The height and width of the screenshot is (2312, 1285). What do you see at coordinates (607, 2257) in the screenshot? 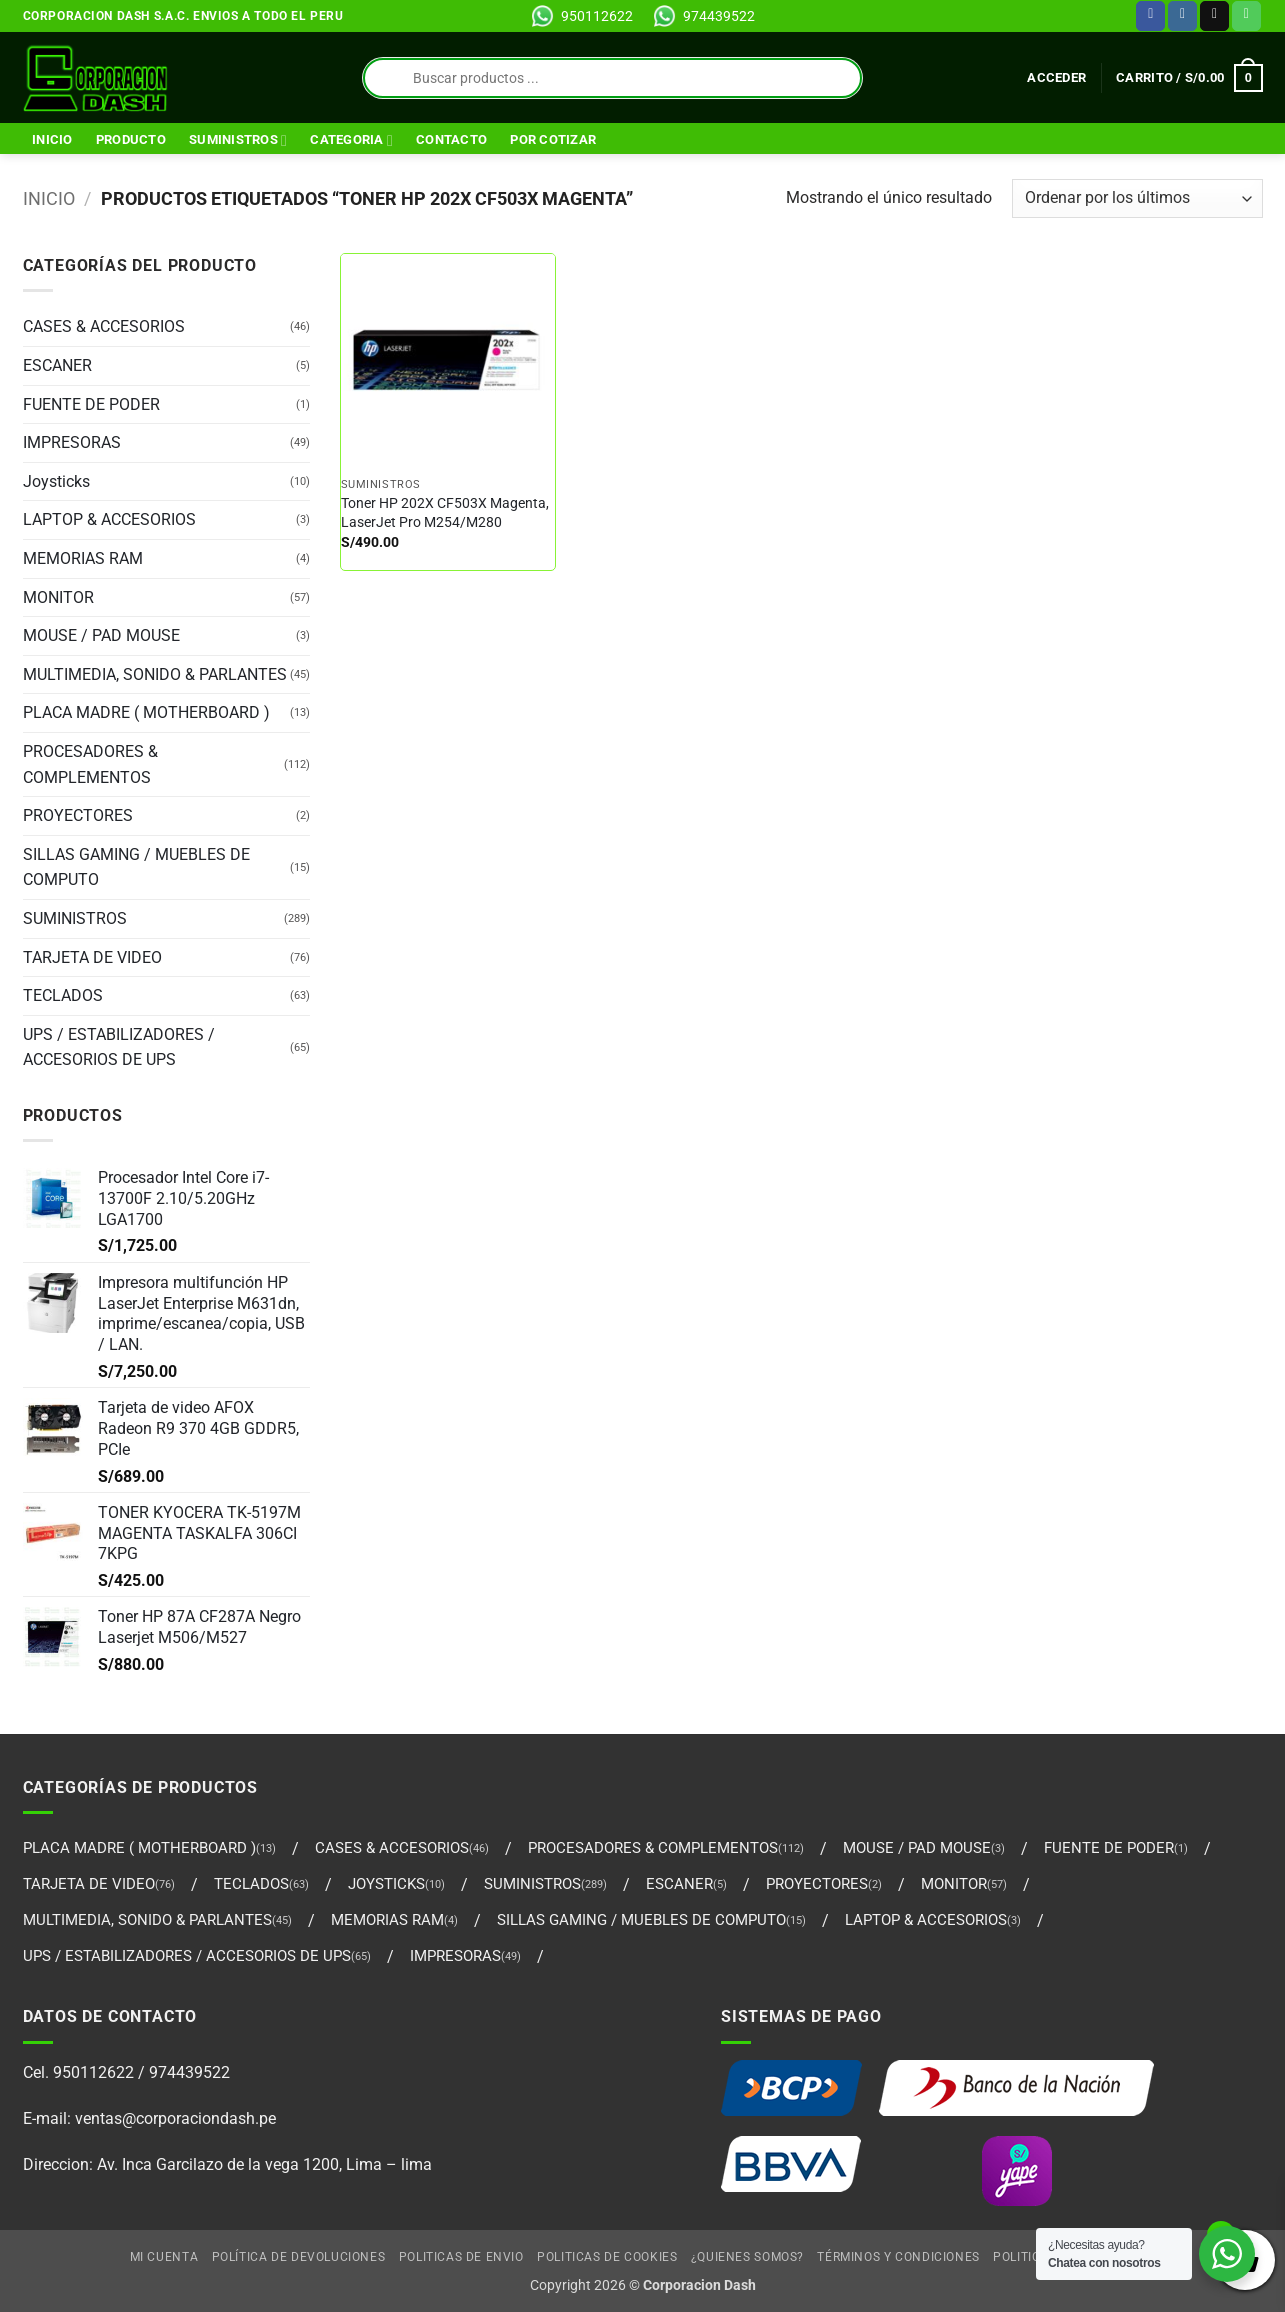
I see `Politicas de Cookies` at bounding box center [607, 2257].